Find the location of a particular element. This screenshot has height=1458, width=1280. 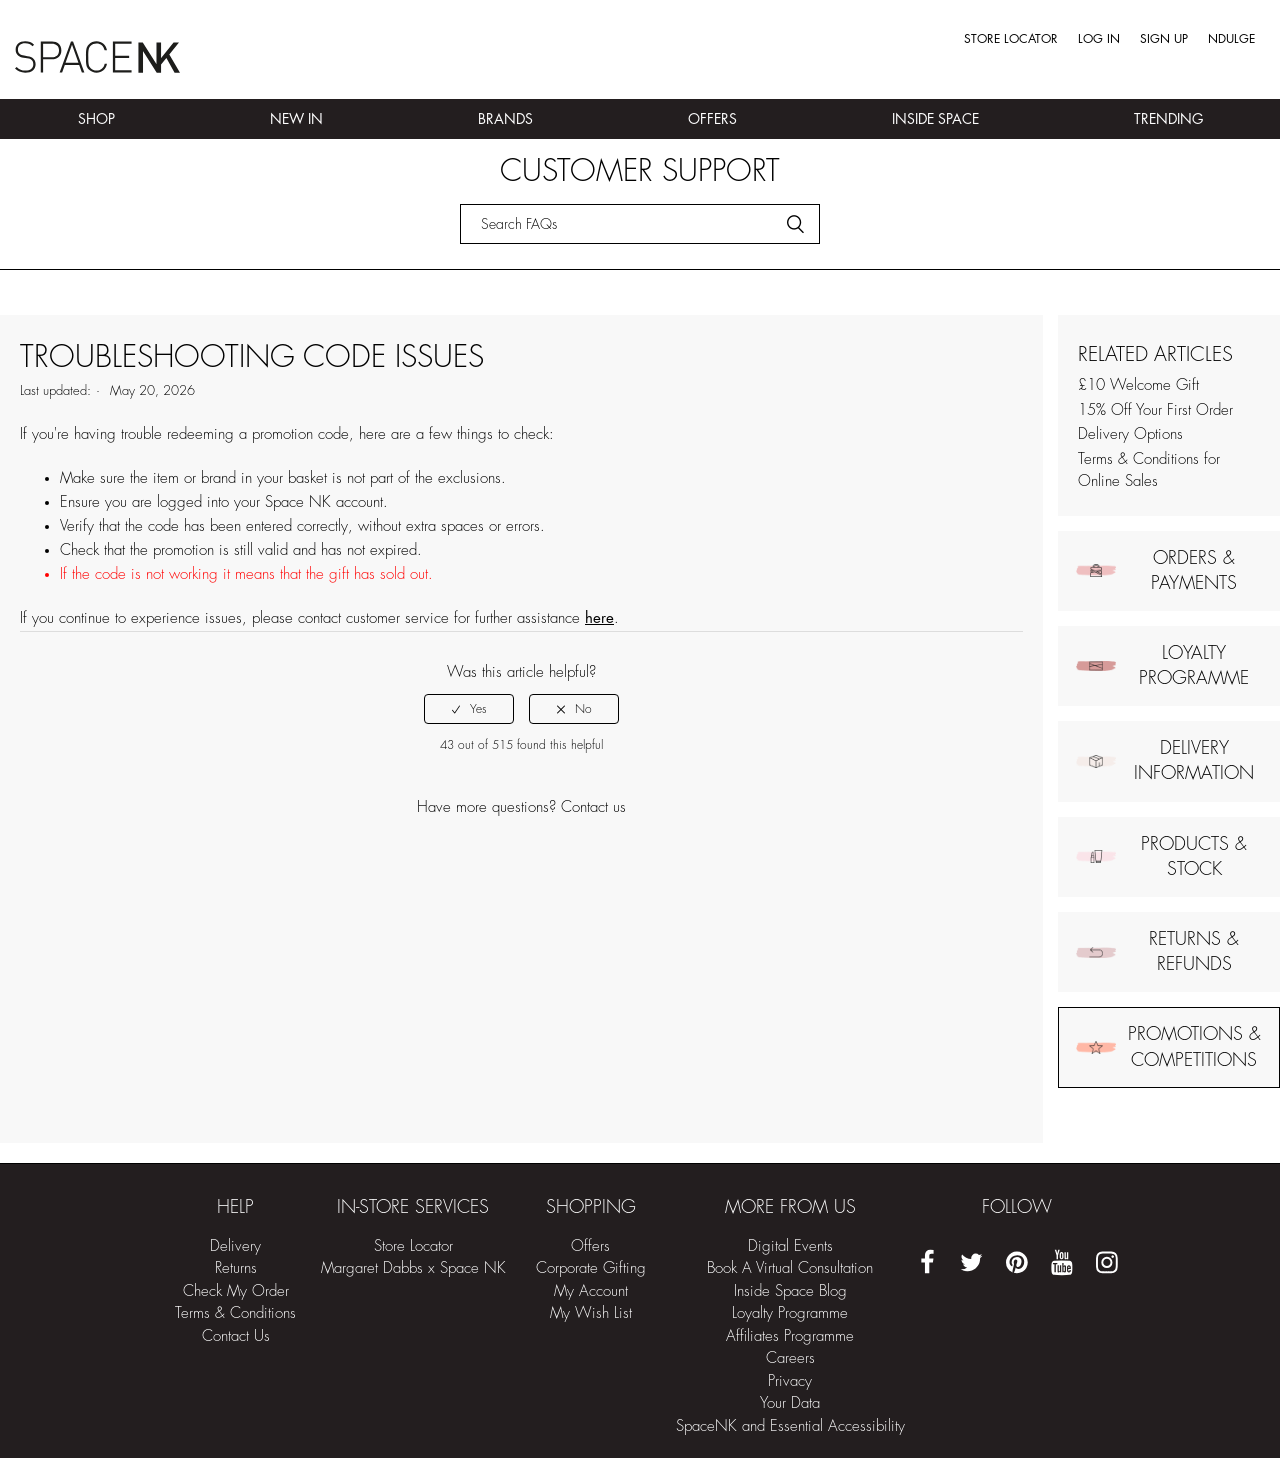

Returns is located at coordinates (236, 1268).